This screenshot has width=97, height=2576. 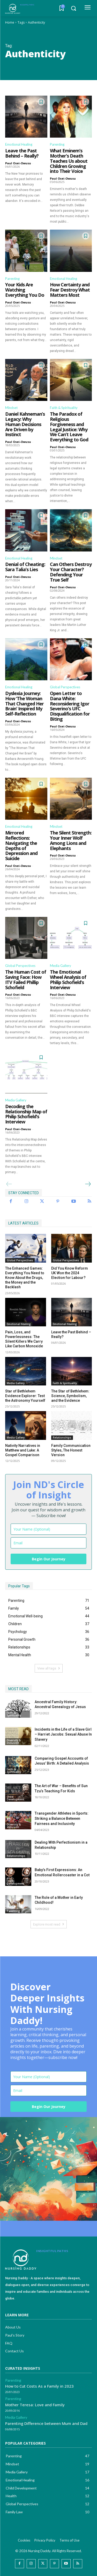 I want to click on Parenting Difference between Mum and Dad, so click(x=46, y=2423).